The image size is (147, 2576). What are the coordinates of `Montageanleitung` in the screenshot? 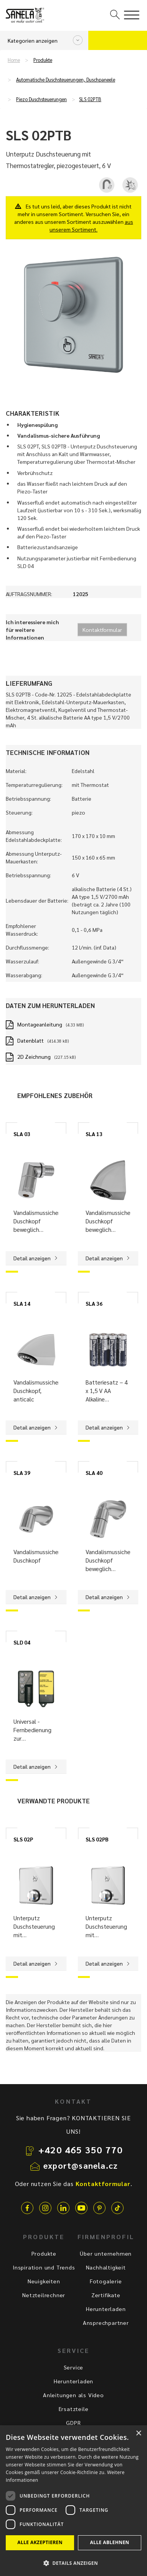 It's located at (39, 1024).